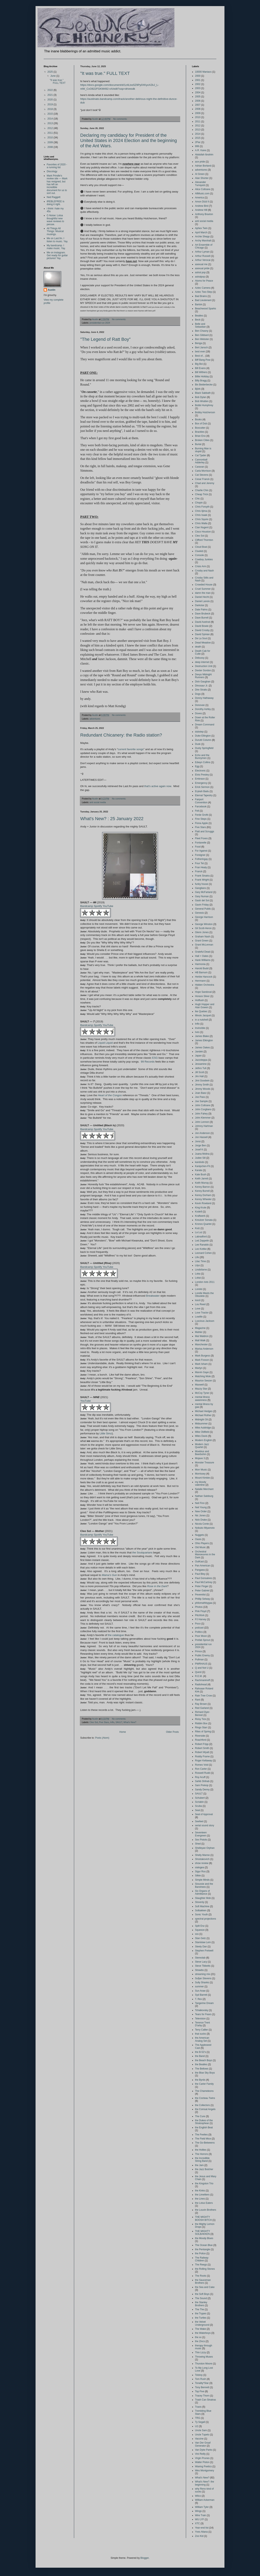  What do you see at coordinates (202, 1453) in the screenshot?
I see `Moebius and Beerbohm` at bounding box center [202, 1453].